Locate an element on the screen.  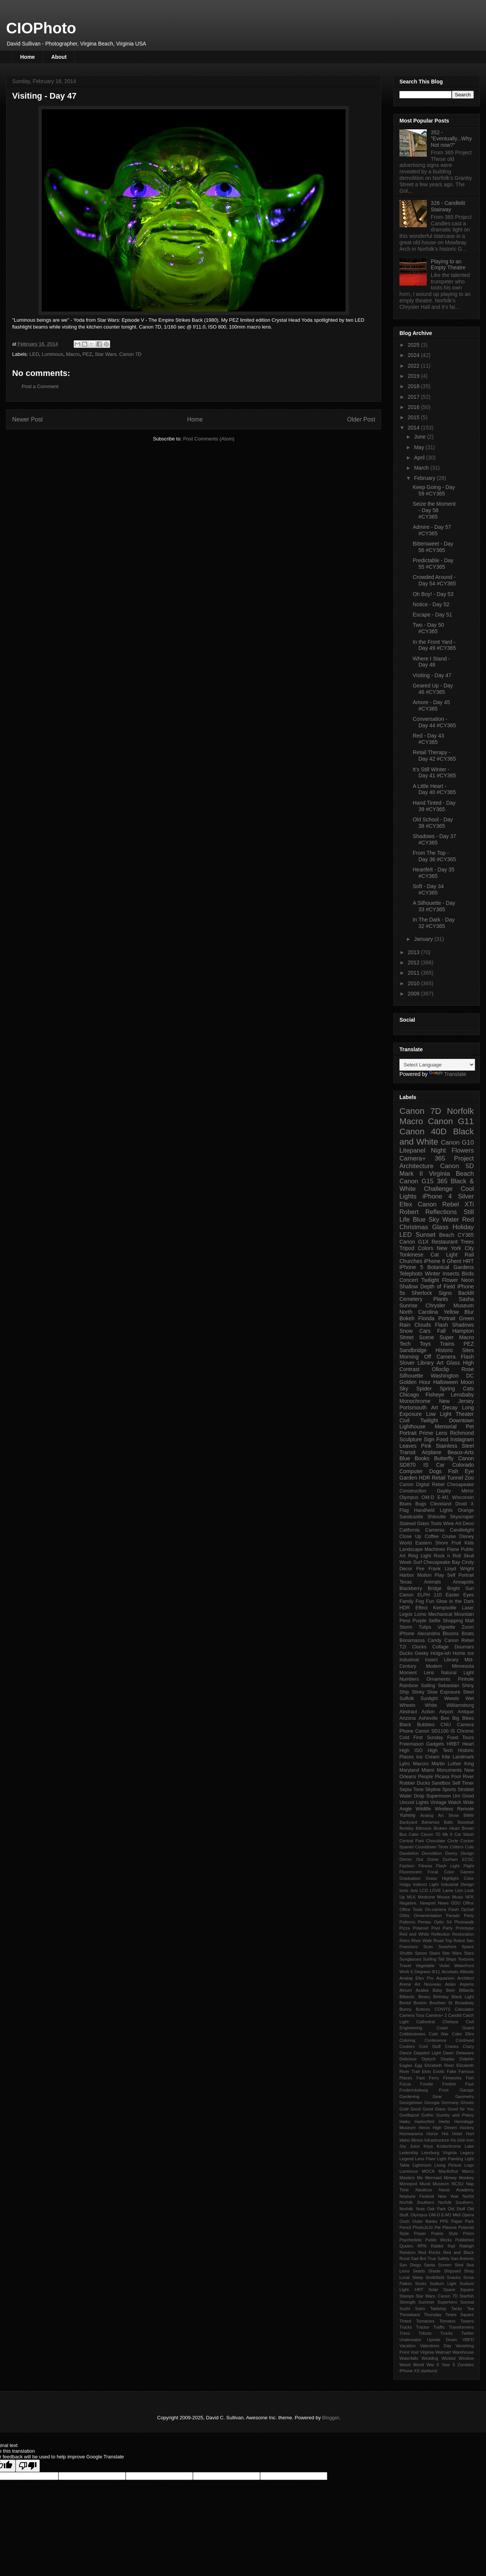
Display is located at coordinates (447, 2059).